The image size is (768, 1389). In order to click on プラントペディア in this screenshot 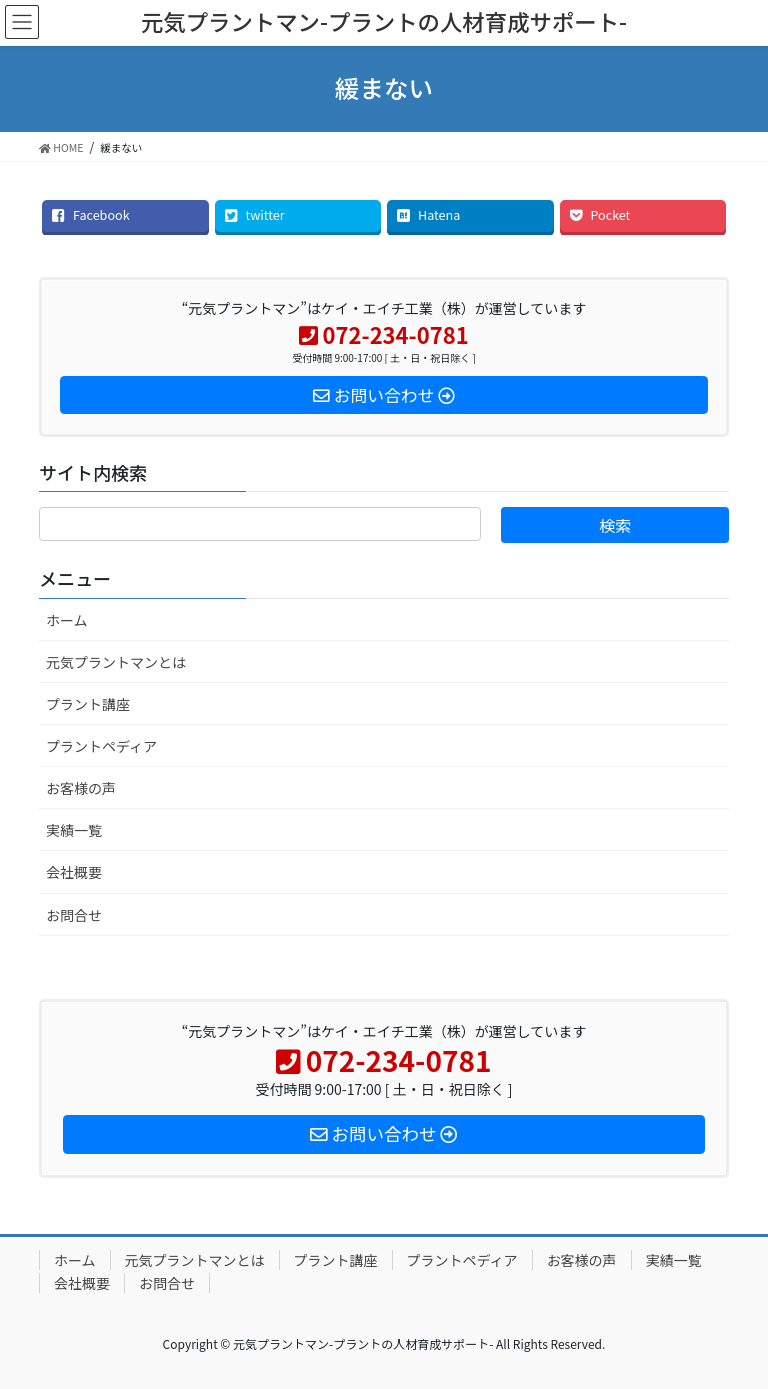, I will do `click(101, 746)`.